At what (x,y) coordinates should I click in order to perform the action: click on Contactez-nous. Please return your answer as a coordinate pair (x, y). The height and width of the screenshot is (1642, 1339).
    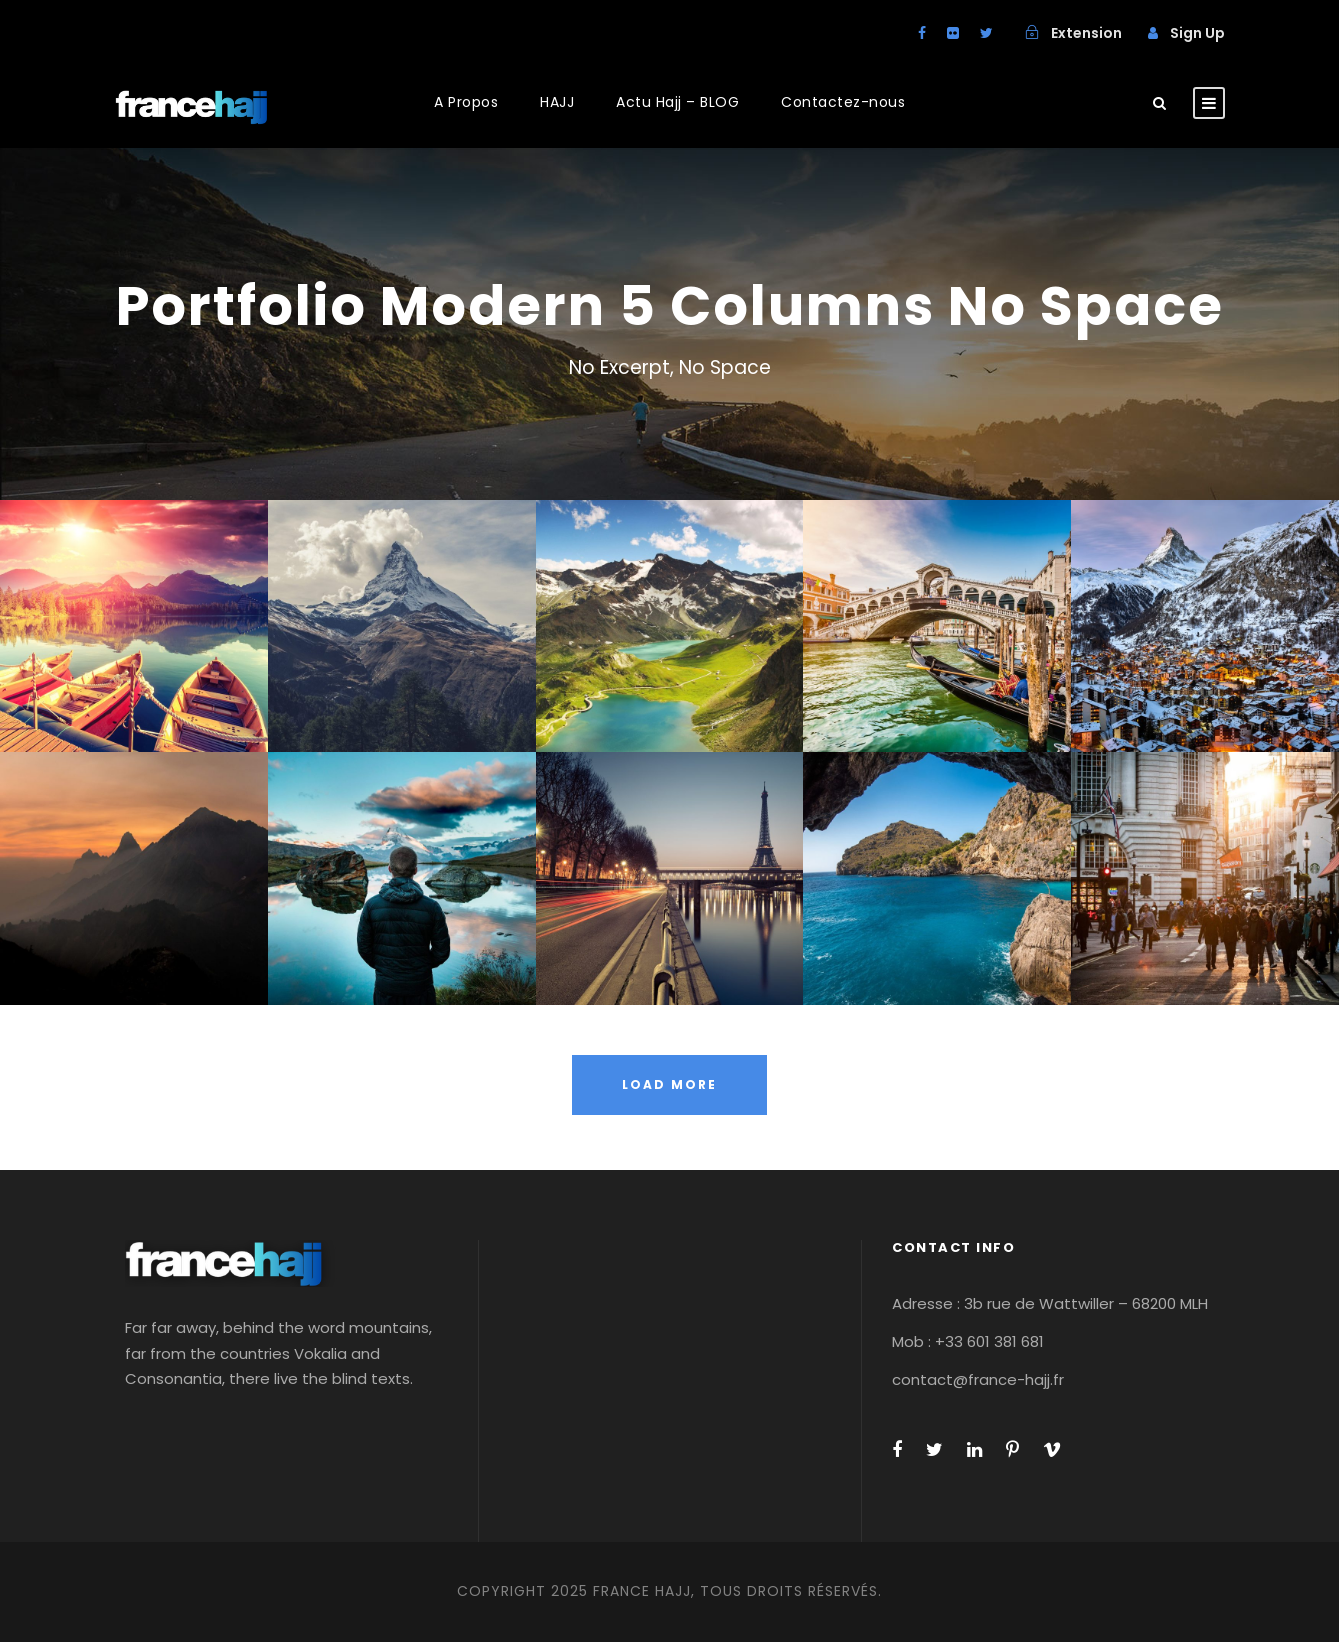
    Looking at the image, I should click on (843, 102).